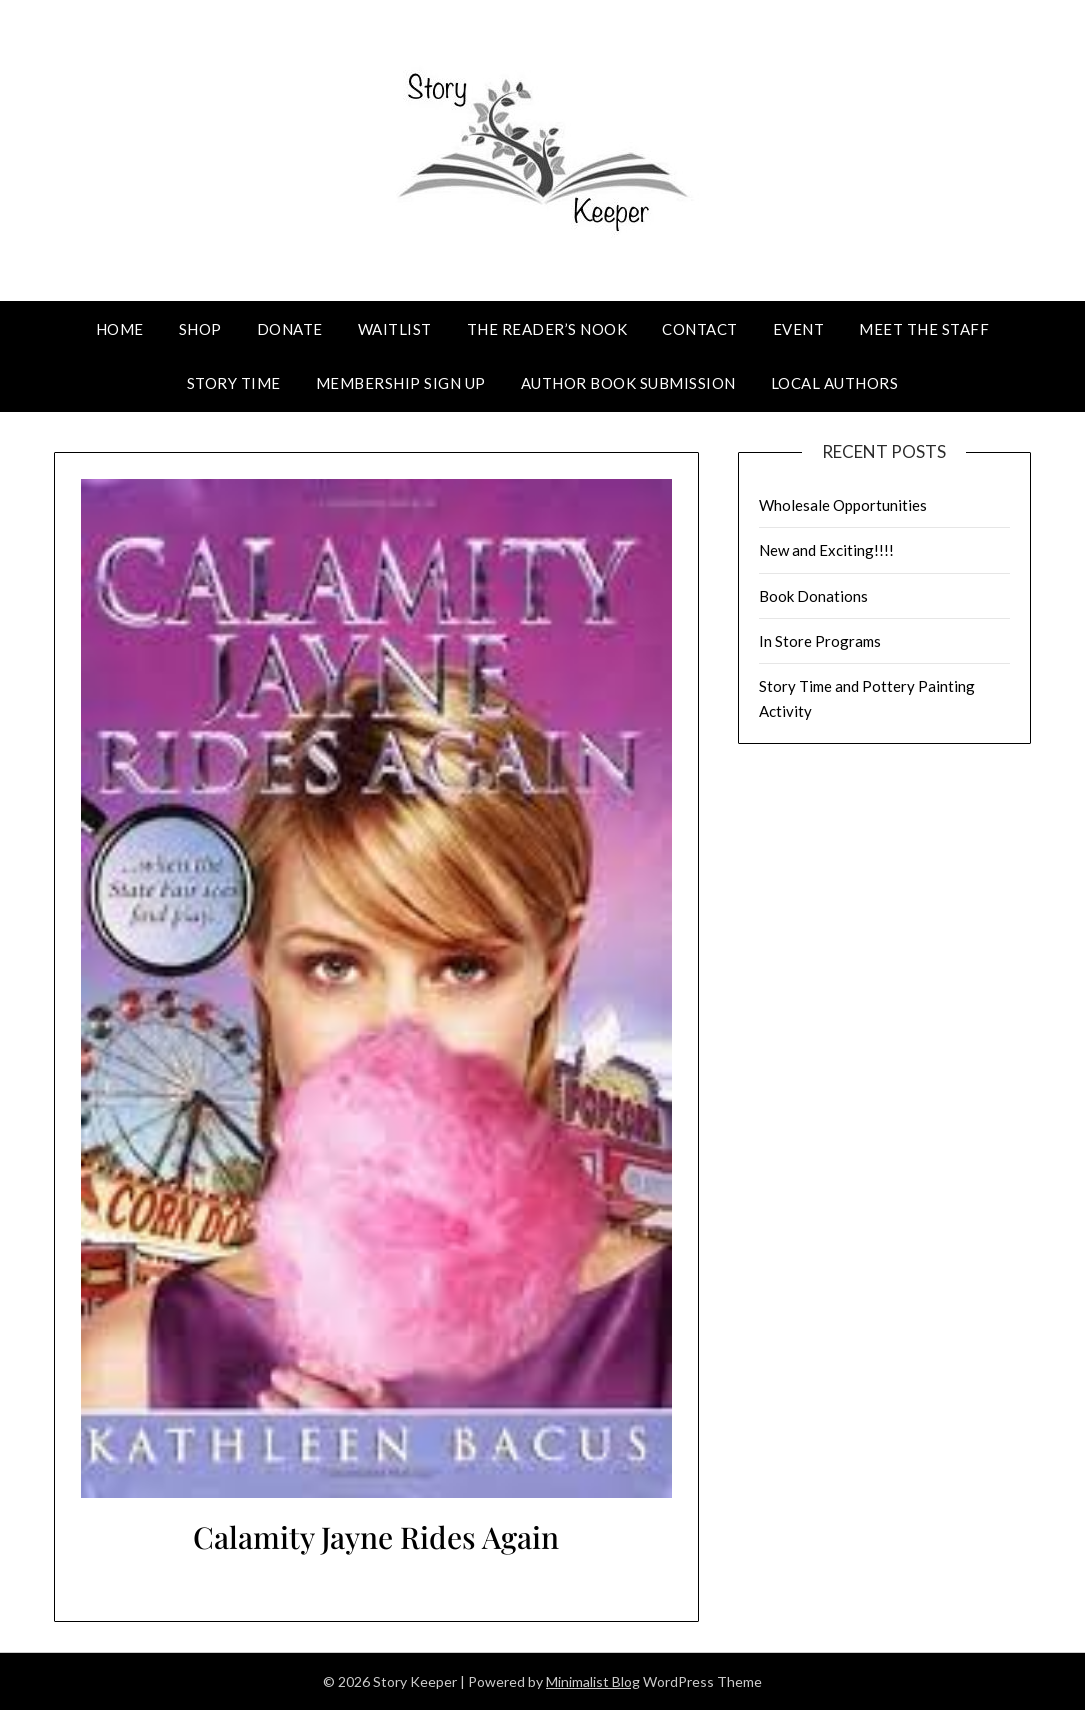  What do you see at coordinates (234, 383) in the screenshot?
I see `Story Time` at bounding box center [234, 383].